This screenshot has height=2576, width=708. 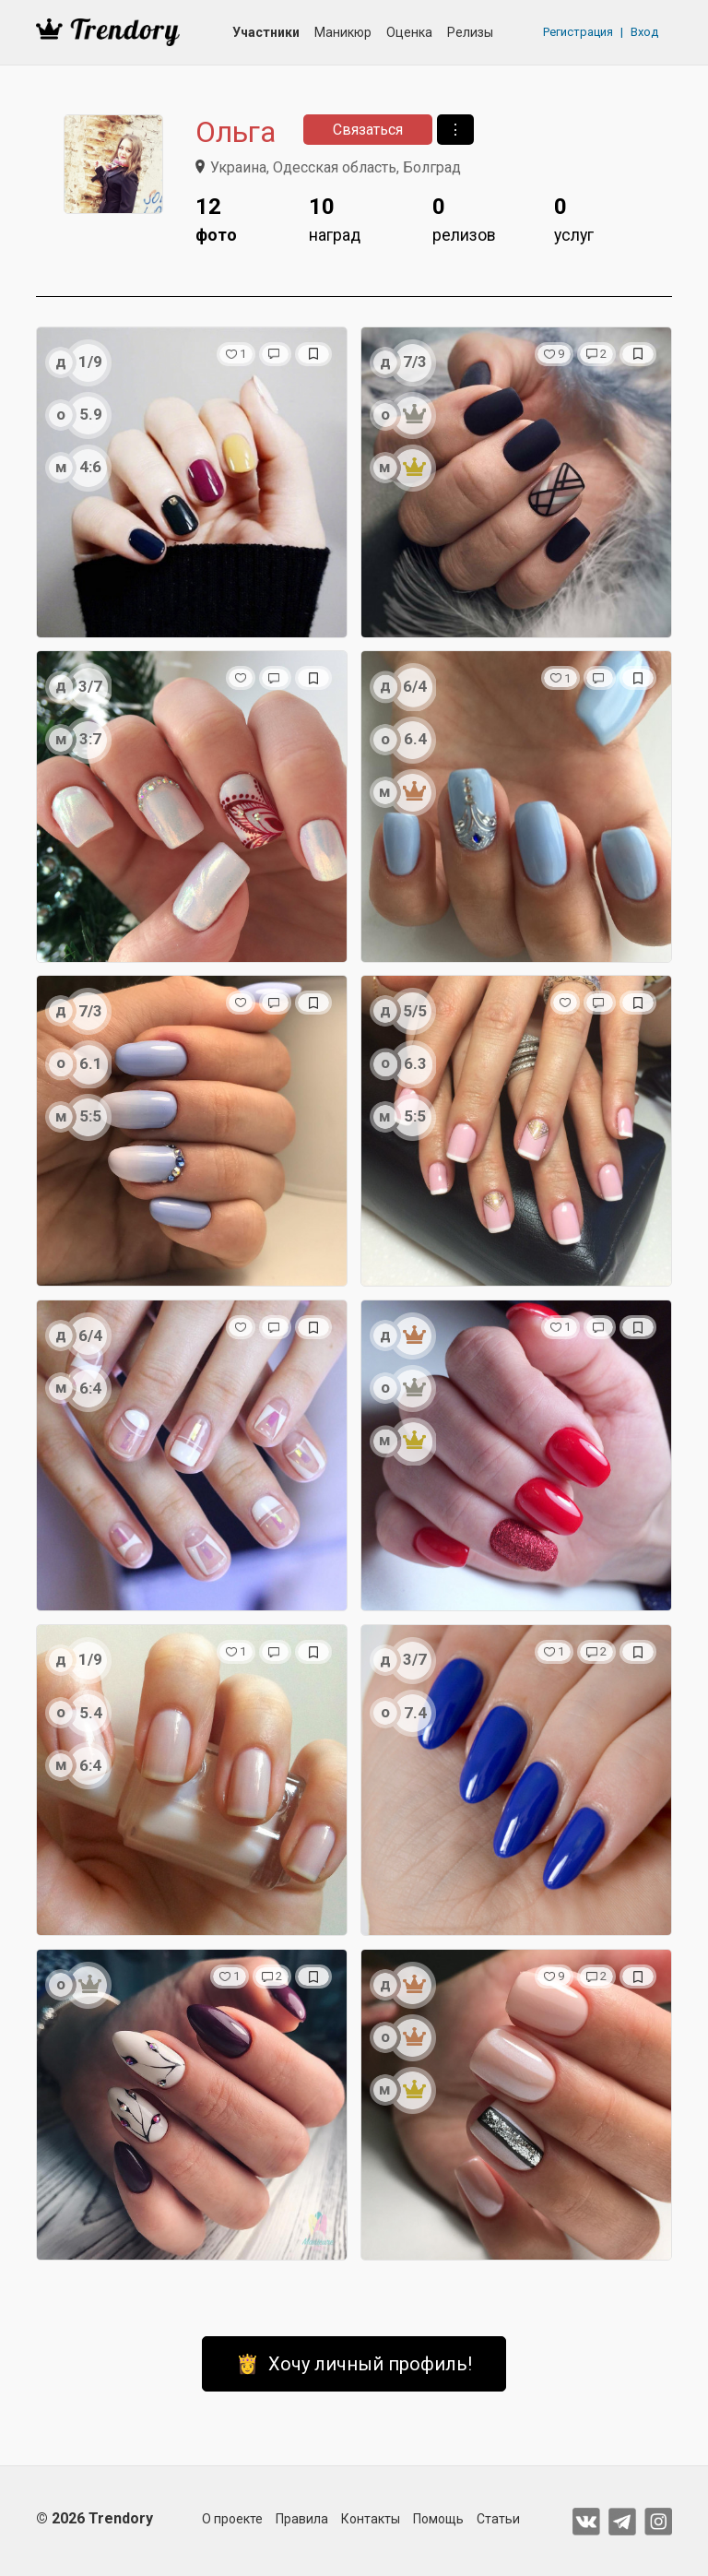 I want to click on Контакты, so click(x=370, y=2518).